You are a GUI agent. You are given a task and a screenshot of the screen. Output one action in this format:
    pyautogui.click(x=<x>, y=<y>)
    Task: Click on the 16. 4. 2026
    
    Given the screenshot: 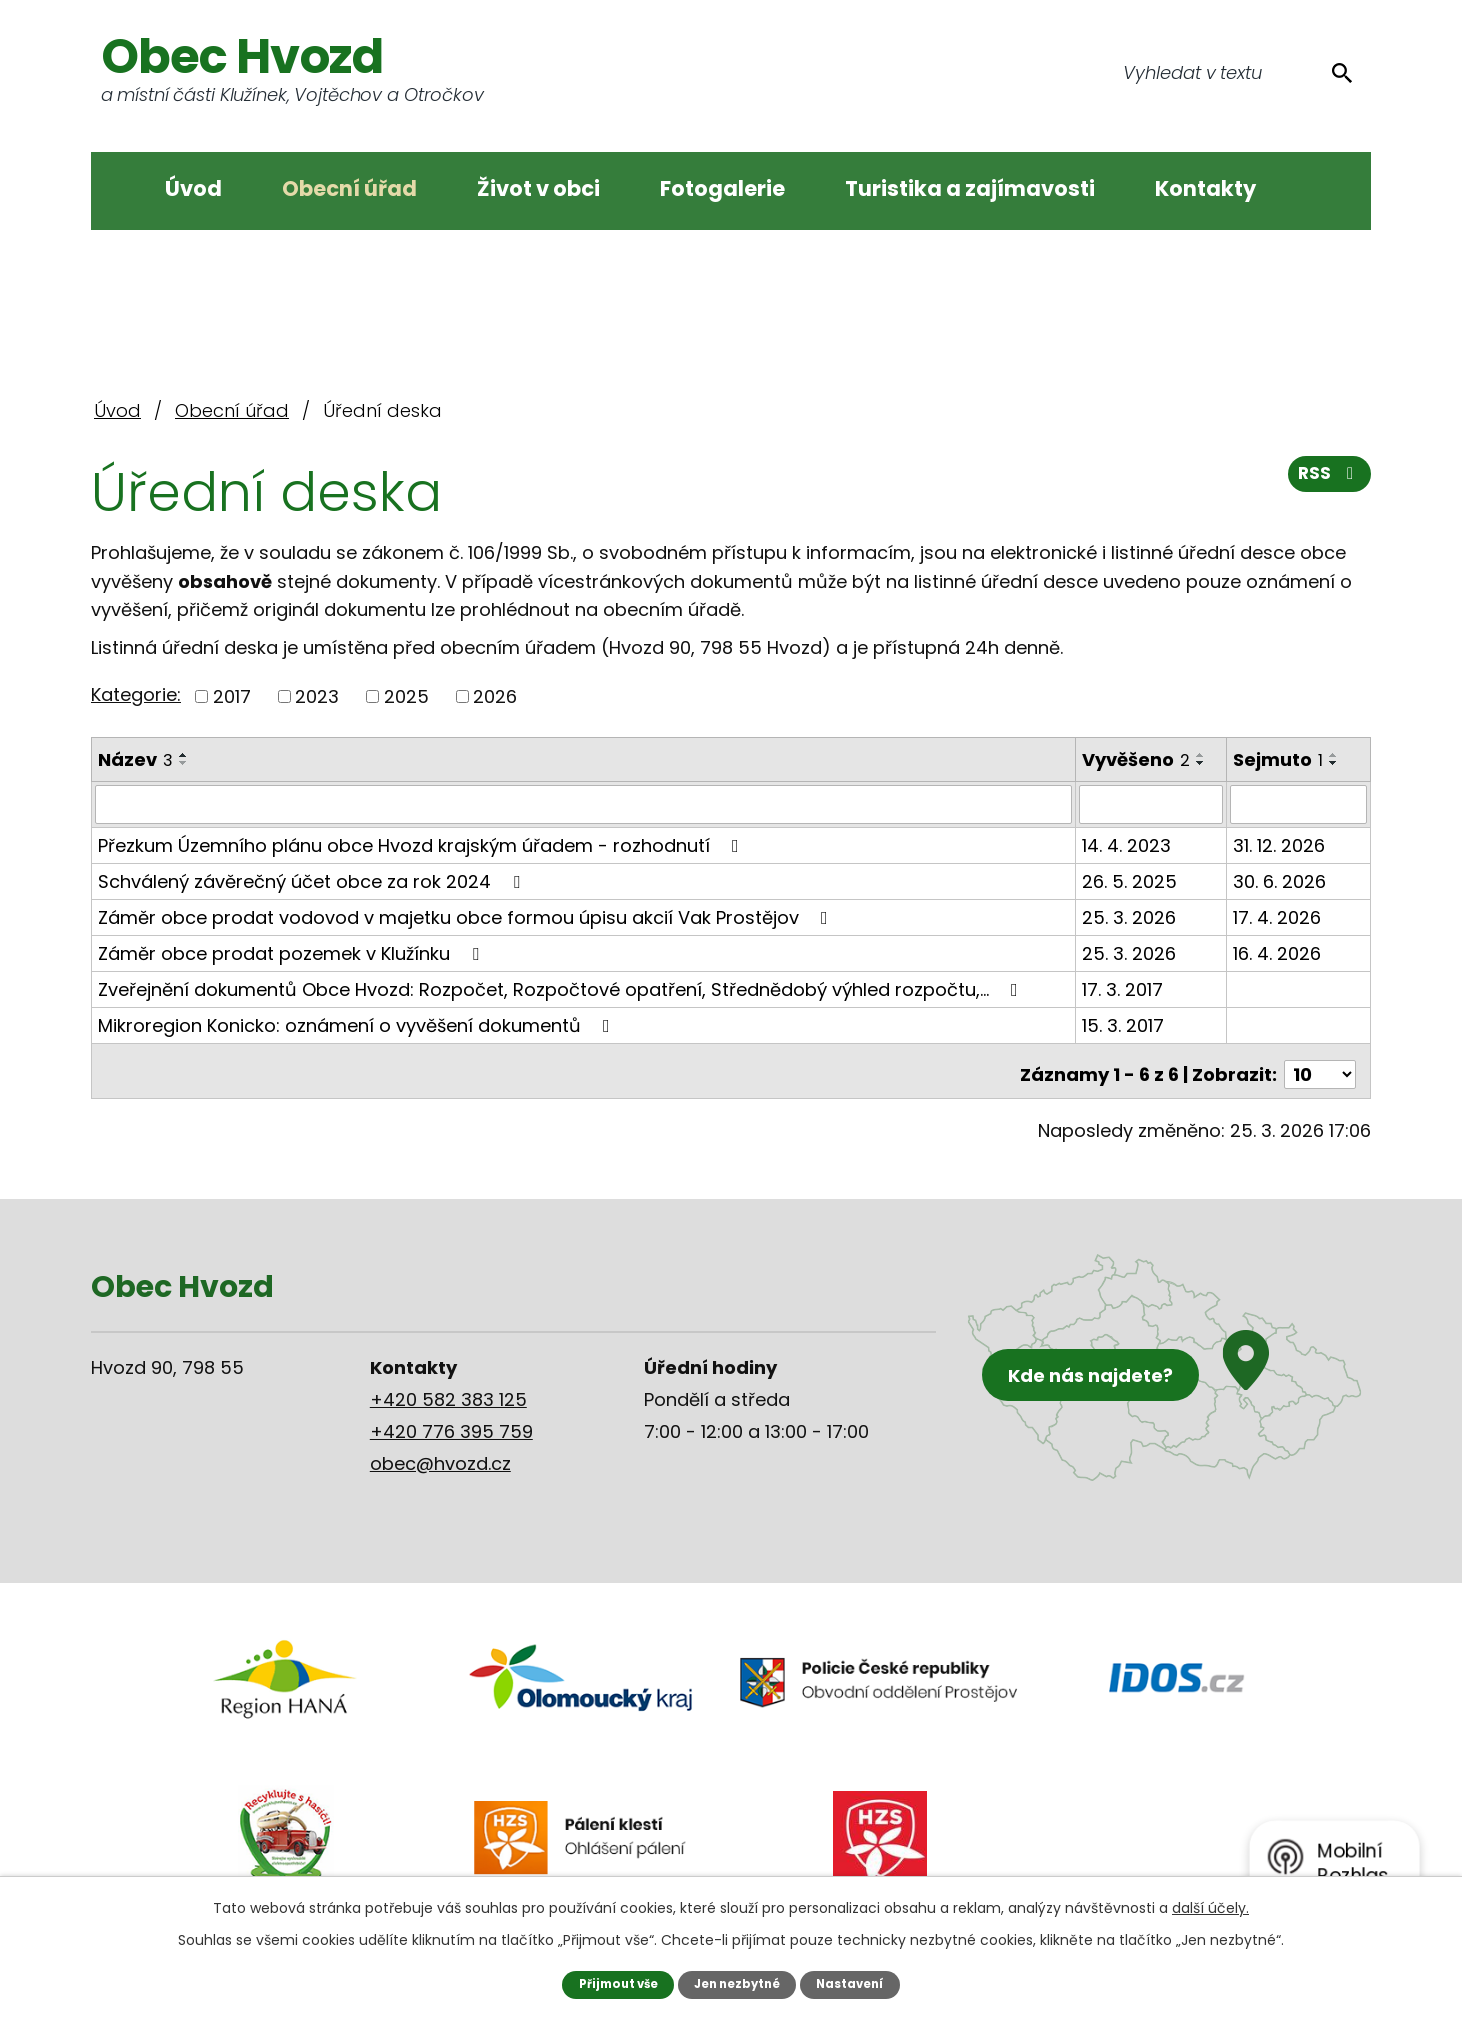 What is the action you would take?
    pyautogui.click(x=1279, y=952)
    